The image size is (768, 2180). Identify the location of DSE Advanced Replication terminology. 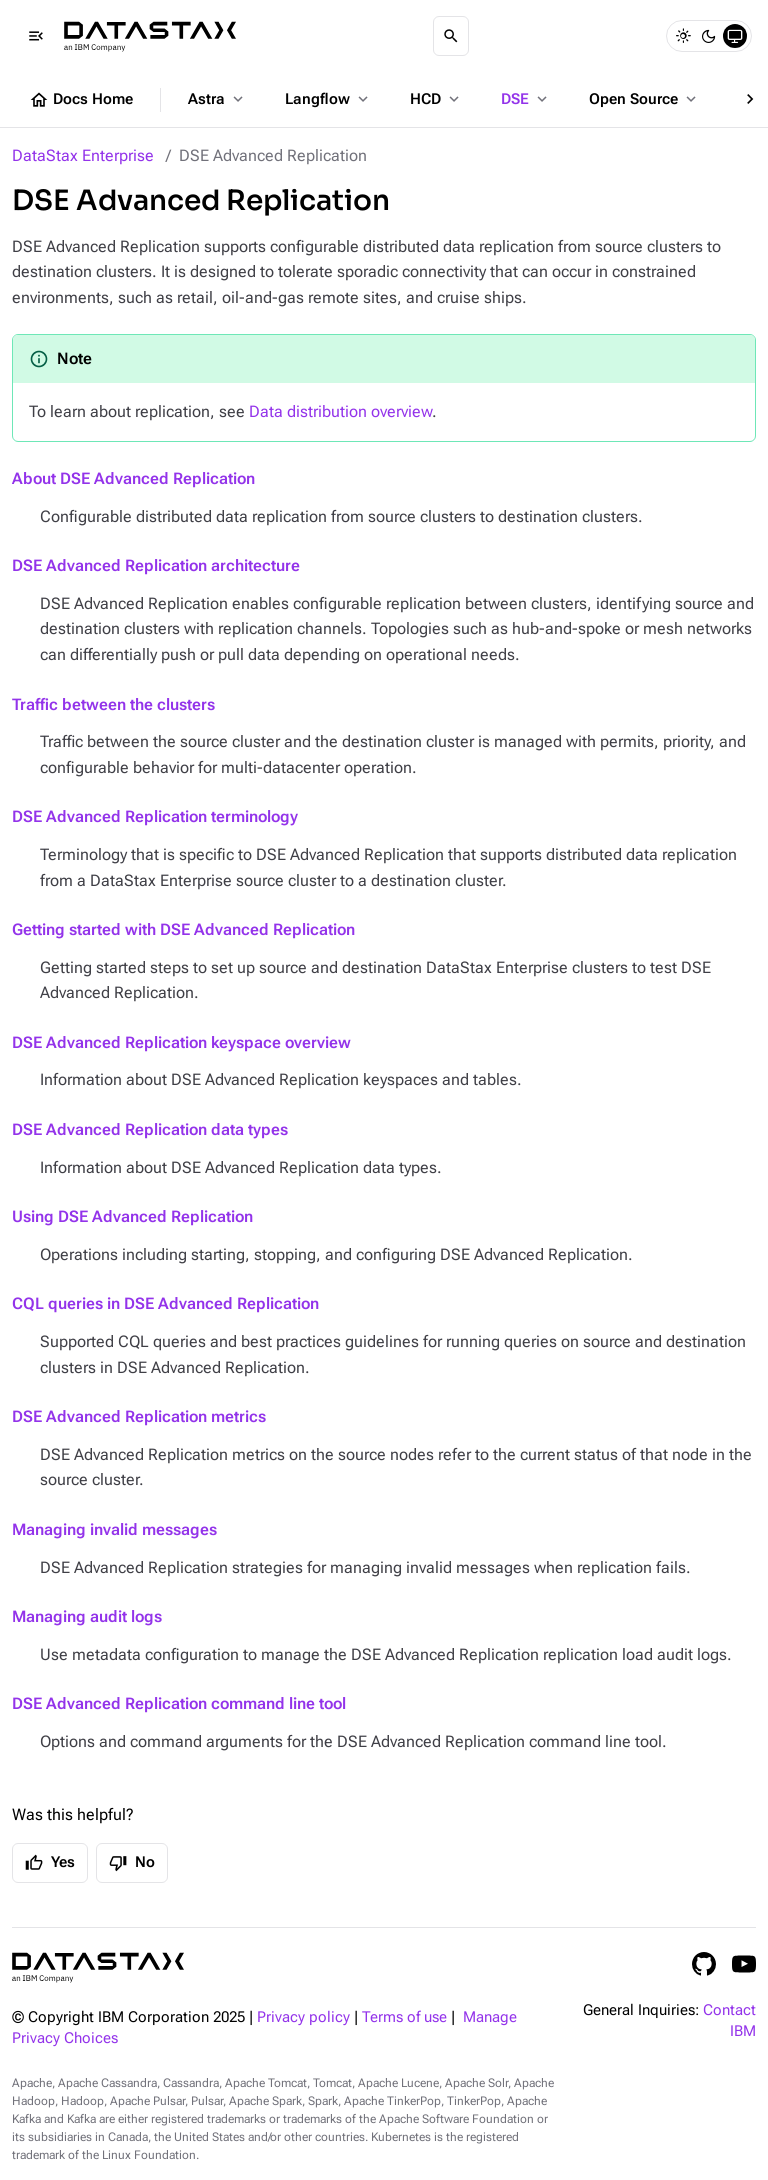
(155, 816).